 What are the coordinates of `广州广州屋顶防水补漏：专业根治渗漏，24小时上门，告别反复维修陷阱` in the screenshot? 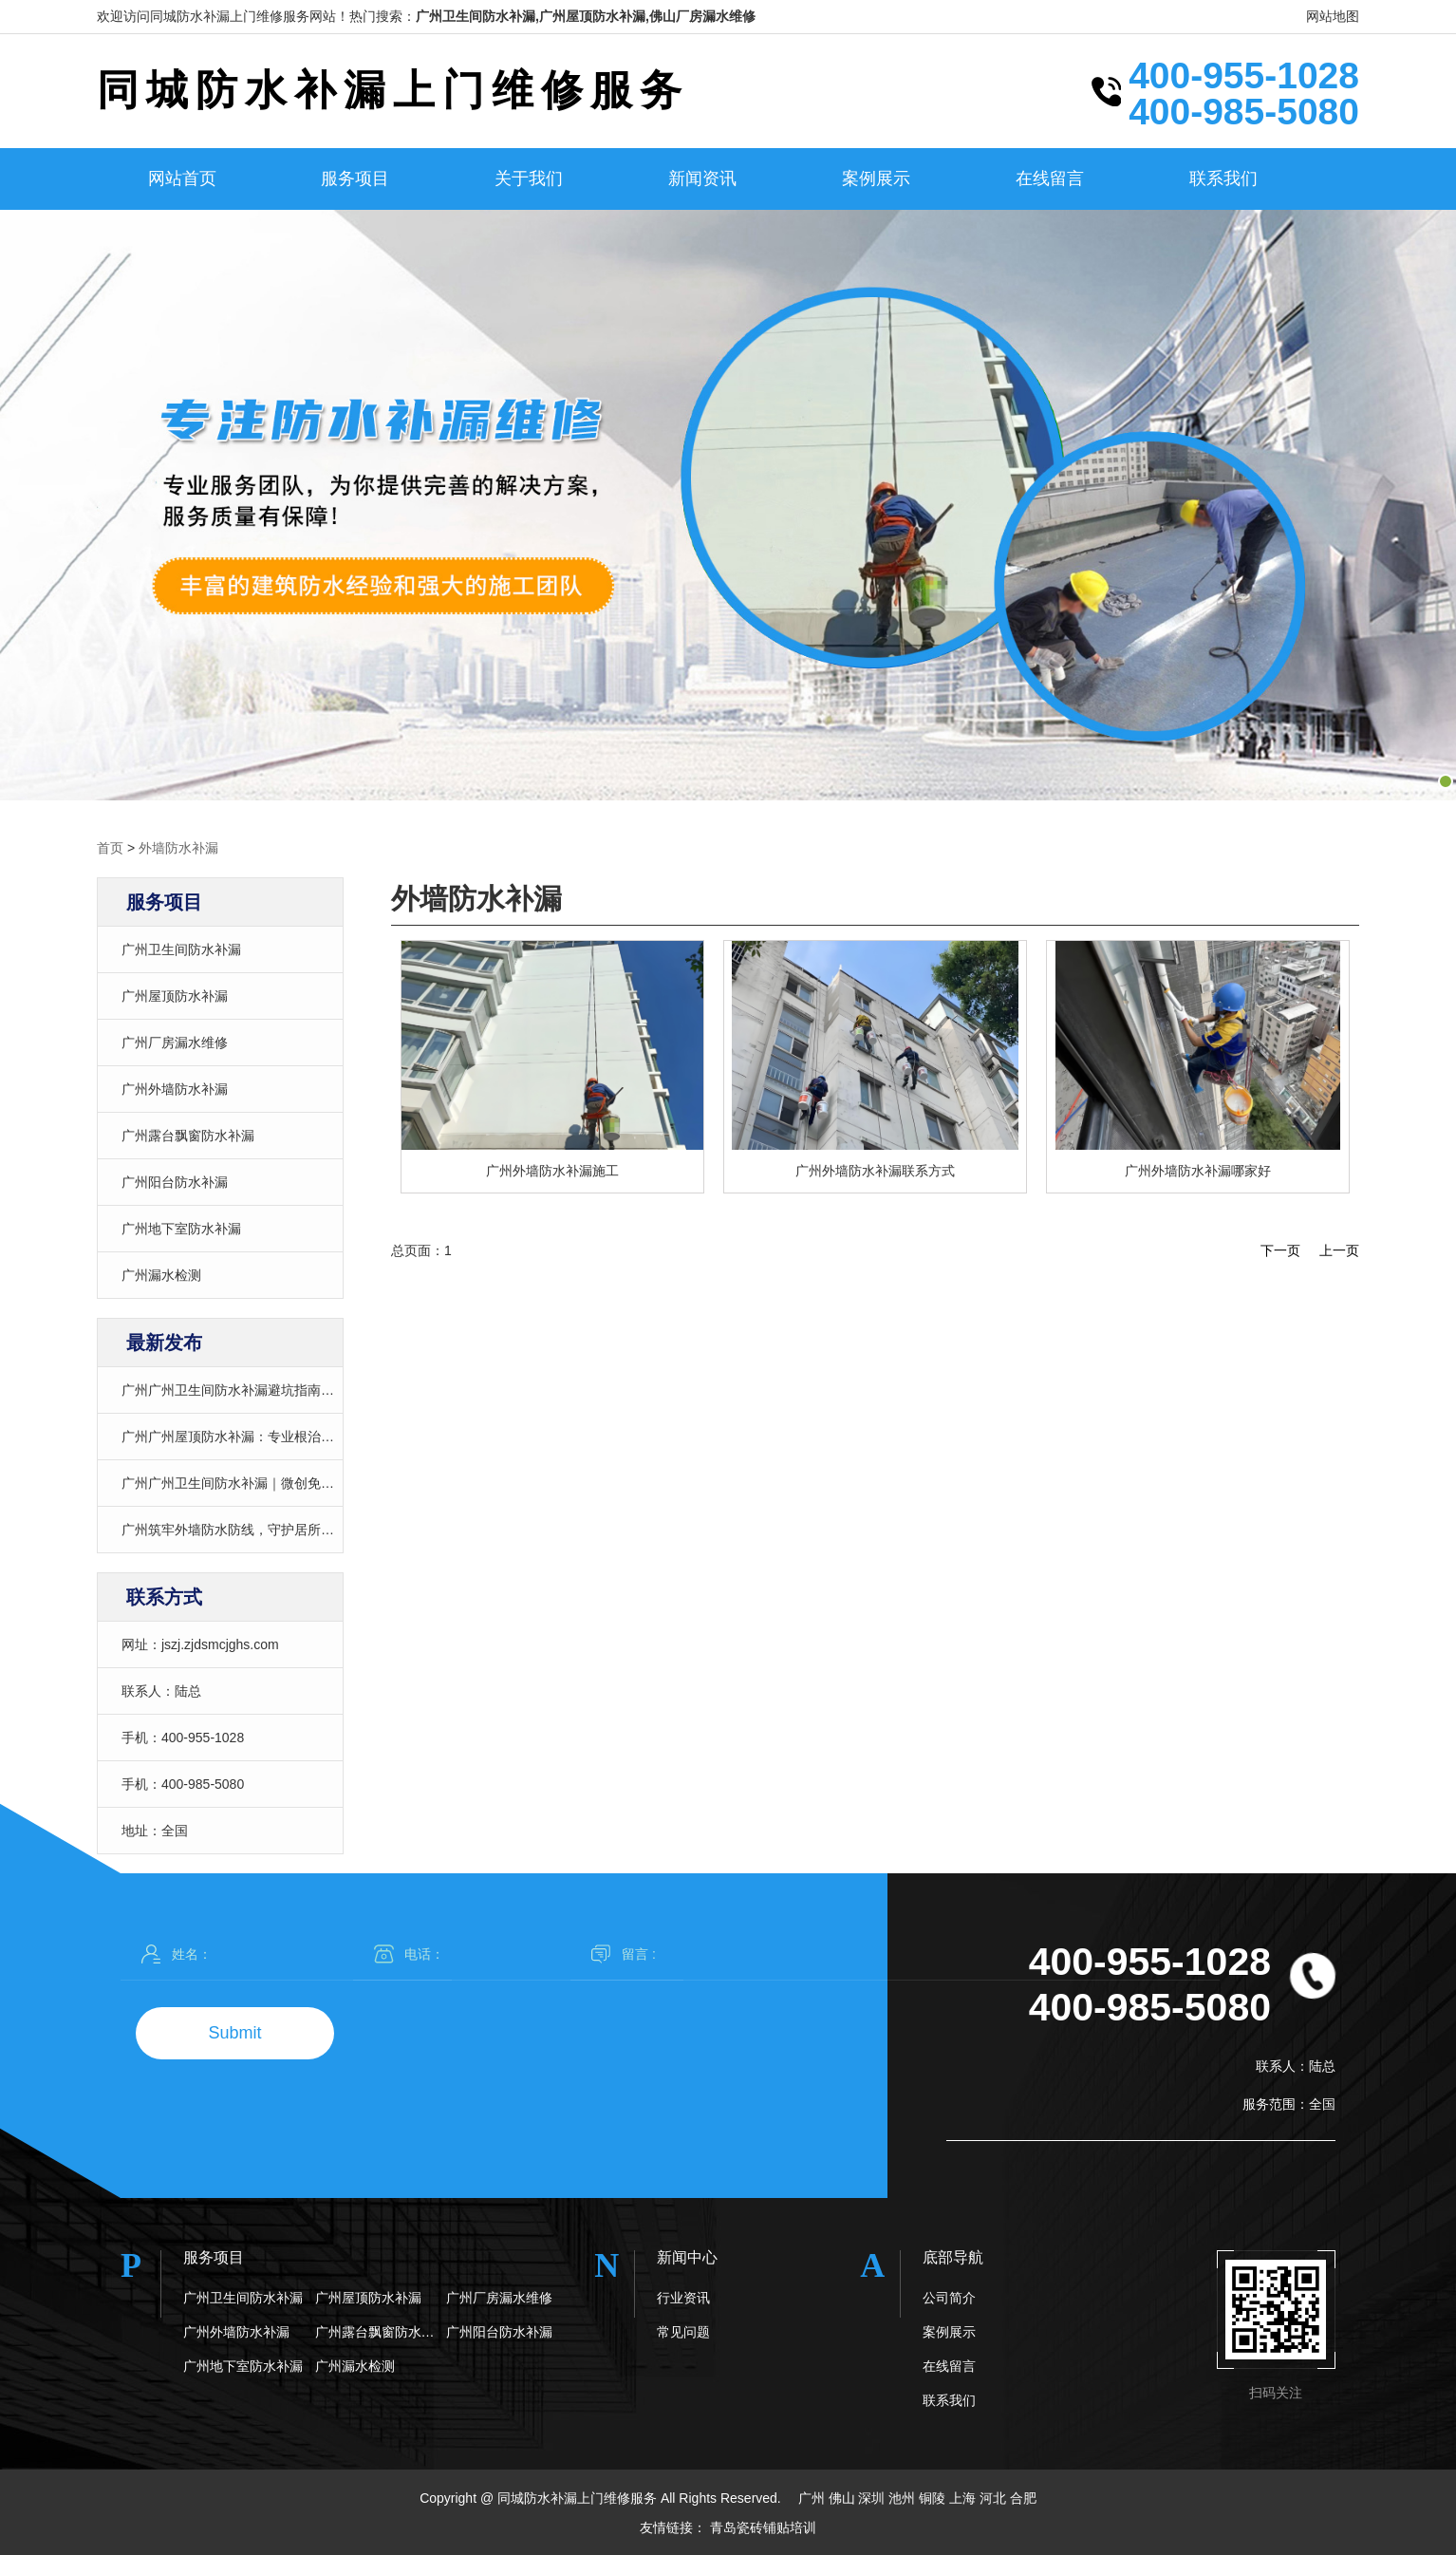 It's located at (335, 1436).